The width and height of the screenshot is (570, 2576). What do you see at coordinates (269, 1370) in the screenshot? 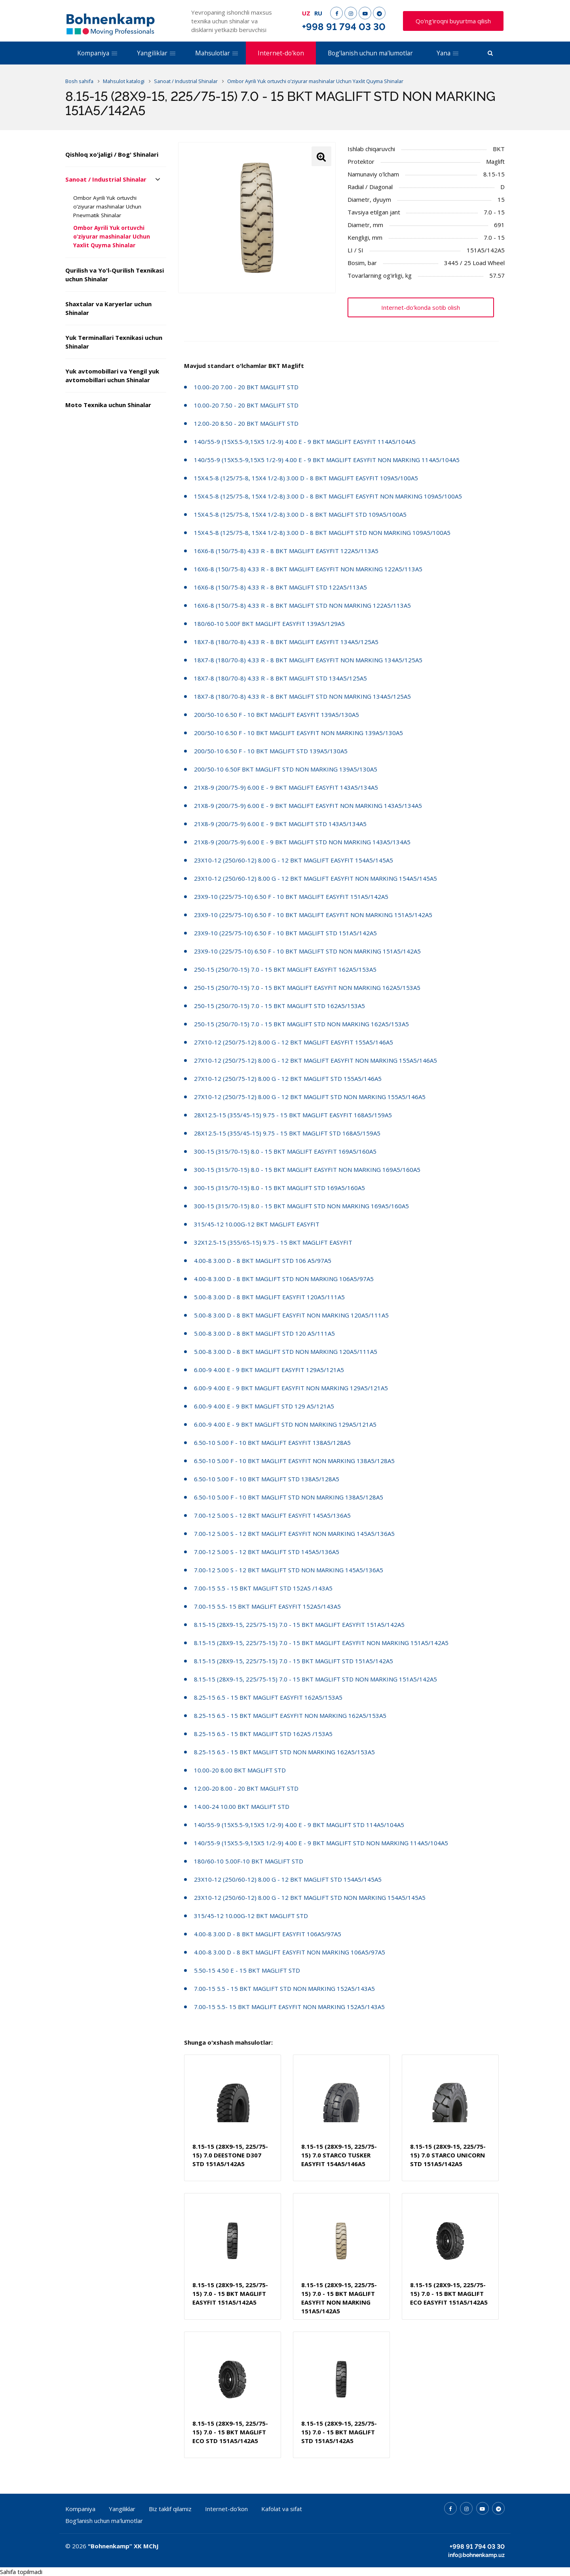
I see `6.00-9 4.00 E - 9 BKT MAGLIFT EASYFIT 129A5/121A5` at bounding box center [269, 1370].